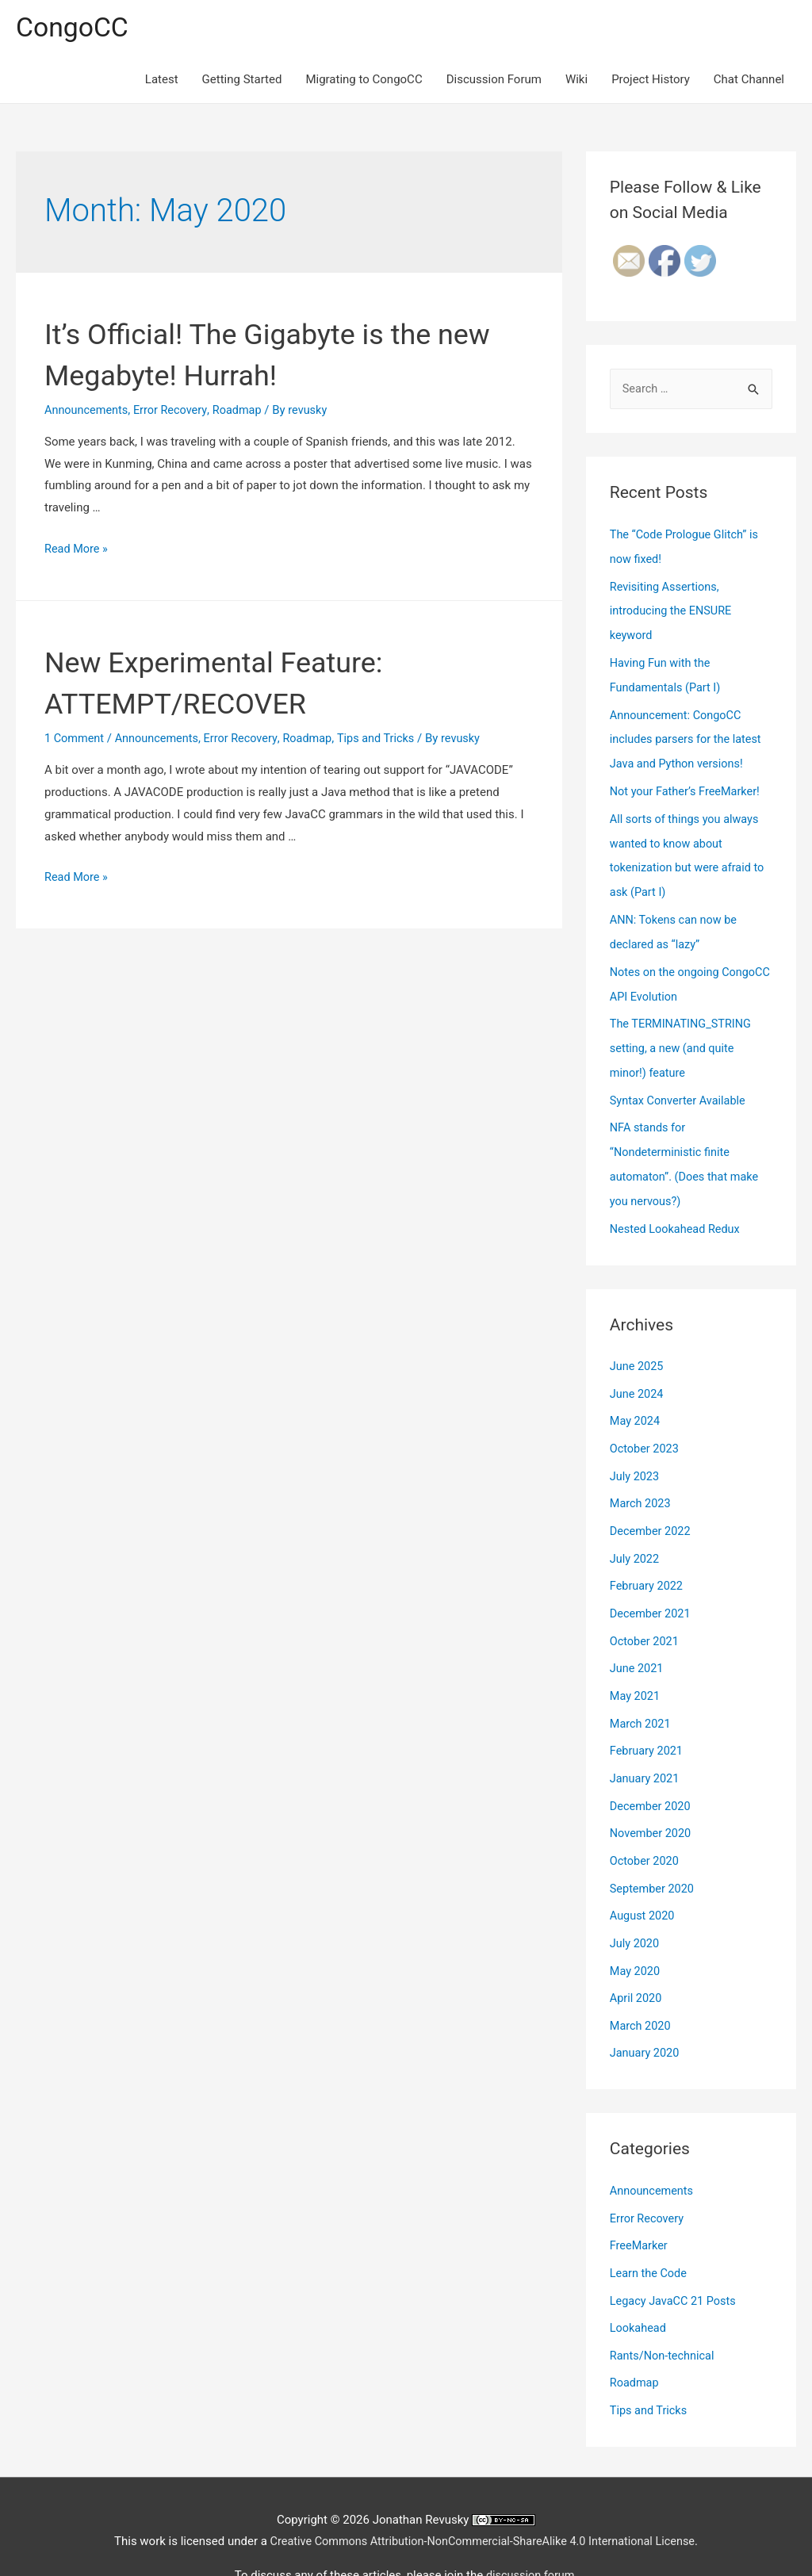 This screenshot has height=2576, width=812. I want to click on May 2021, so click(636, 1669).